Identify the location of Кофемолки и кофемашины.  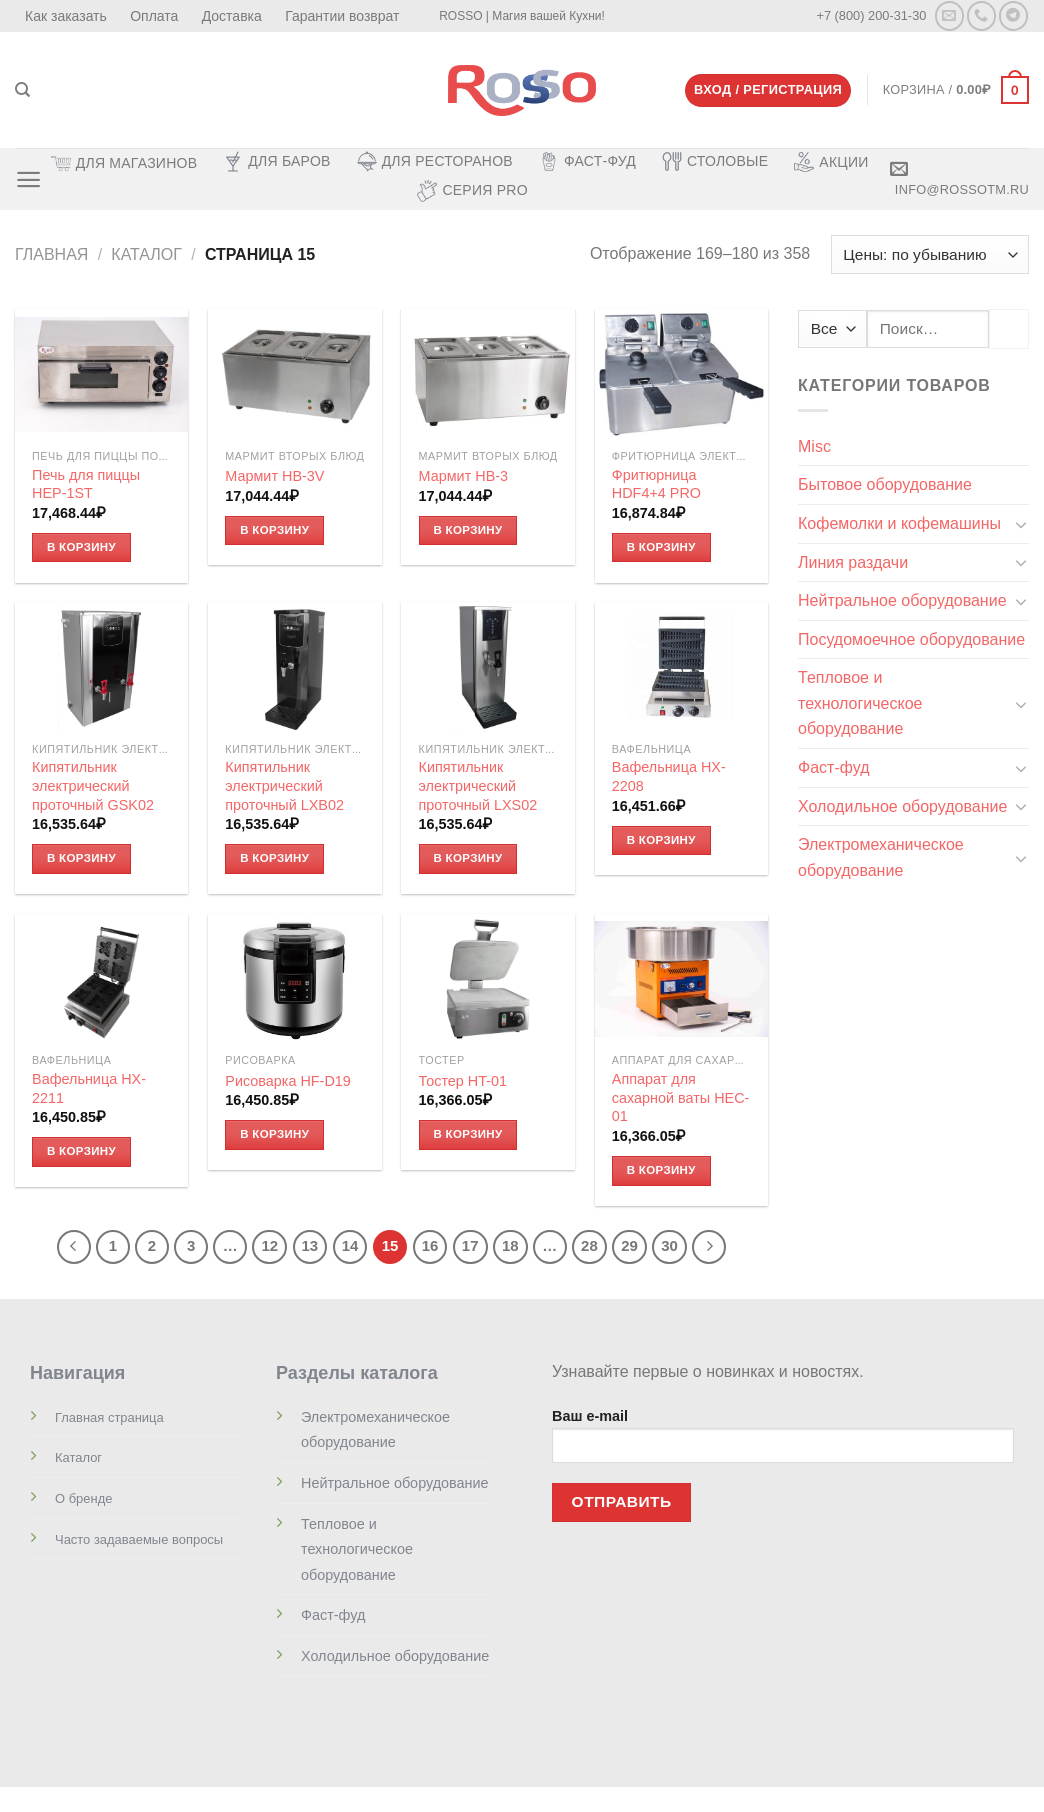
(899, 523).